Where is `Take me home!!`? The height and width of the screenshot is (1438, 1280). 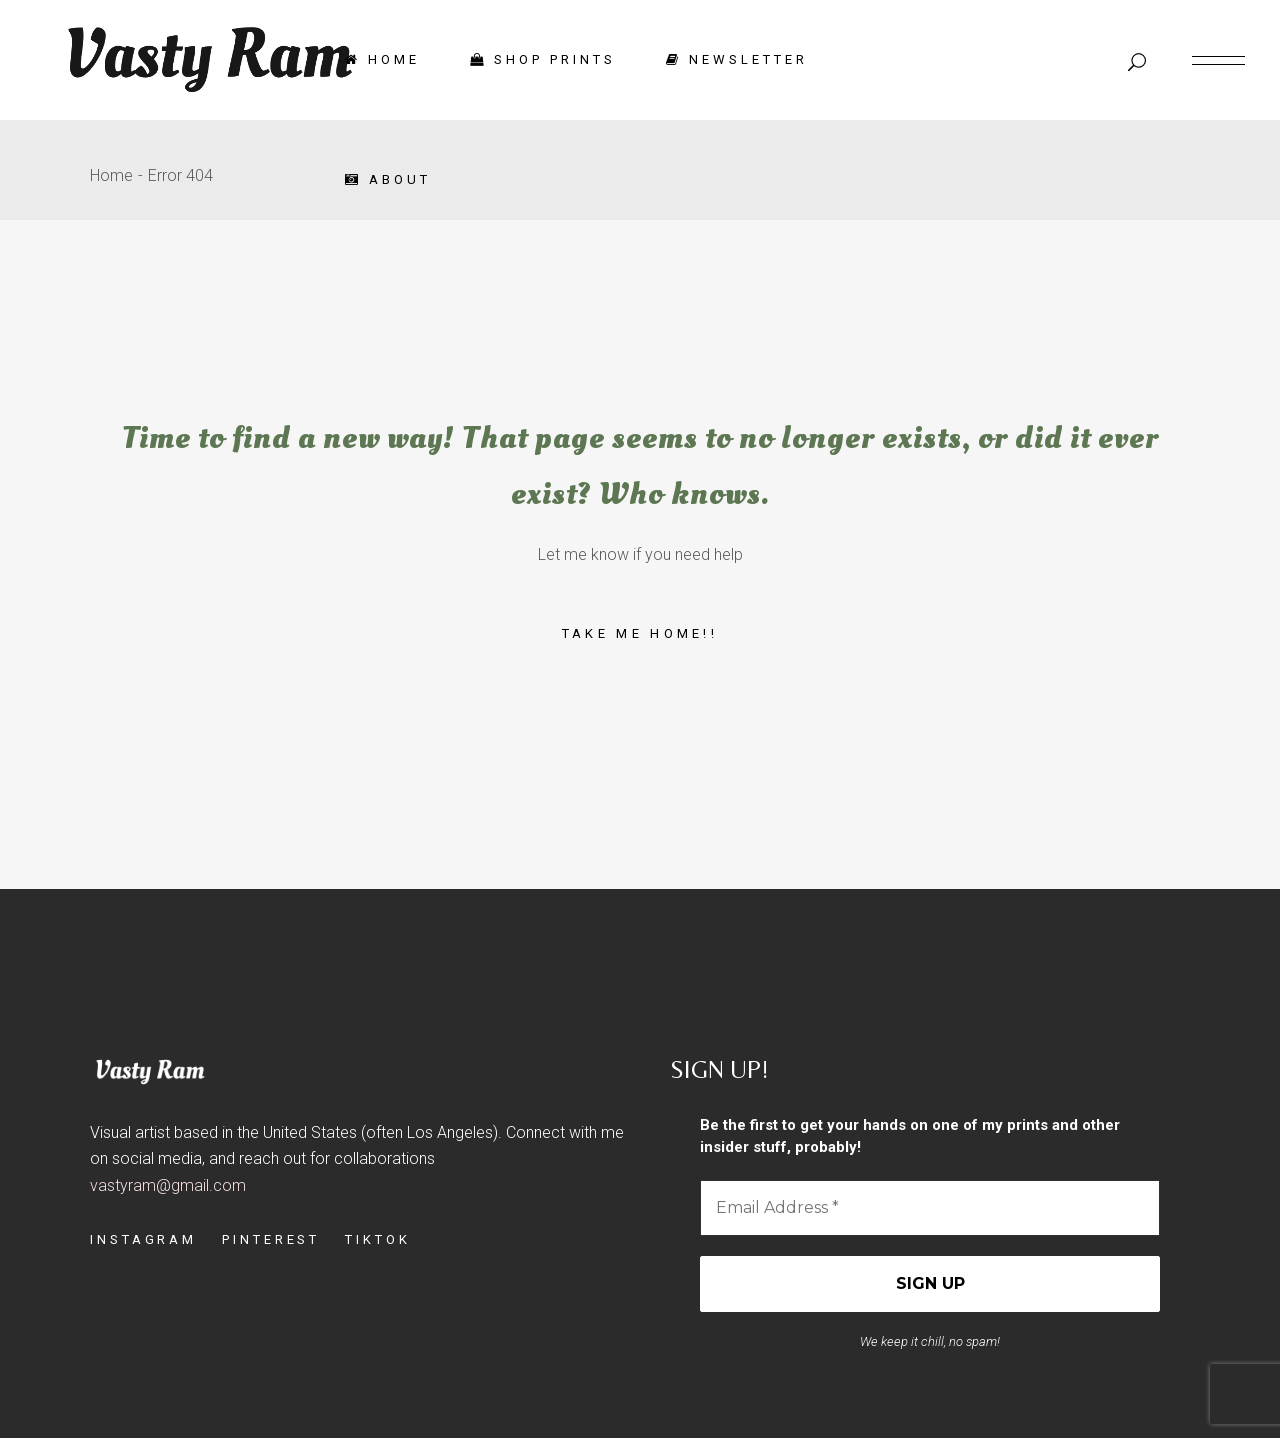
Take me home!! is located at coordinates (640, 633).